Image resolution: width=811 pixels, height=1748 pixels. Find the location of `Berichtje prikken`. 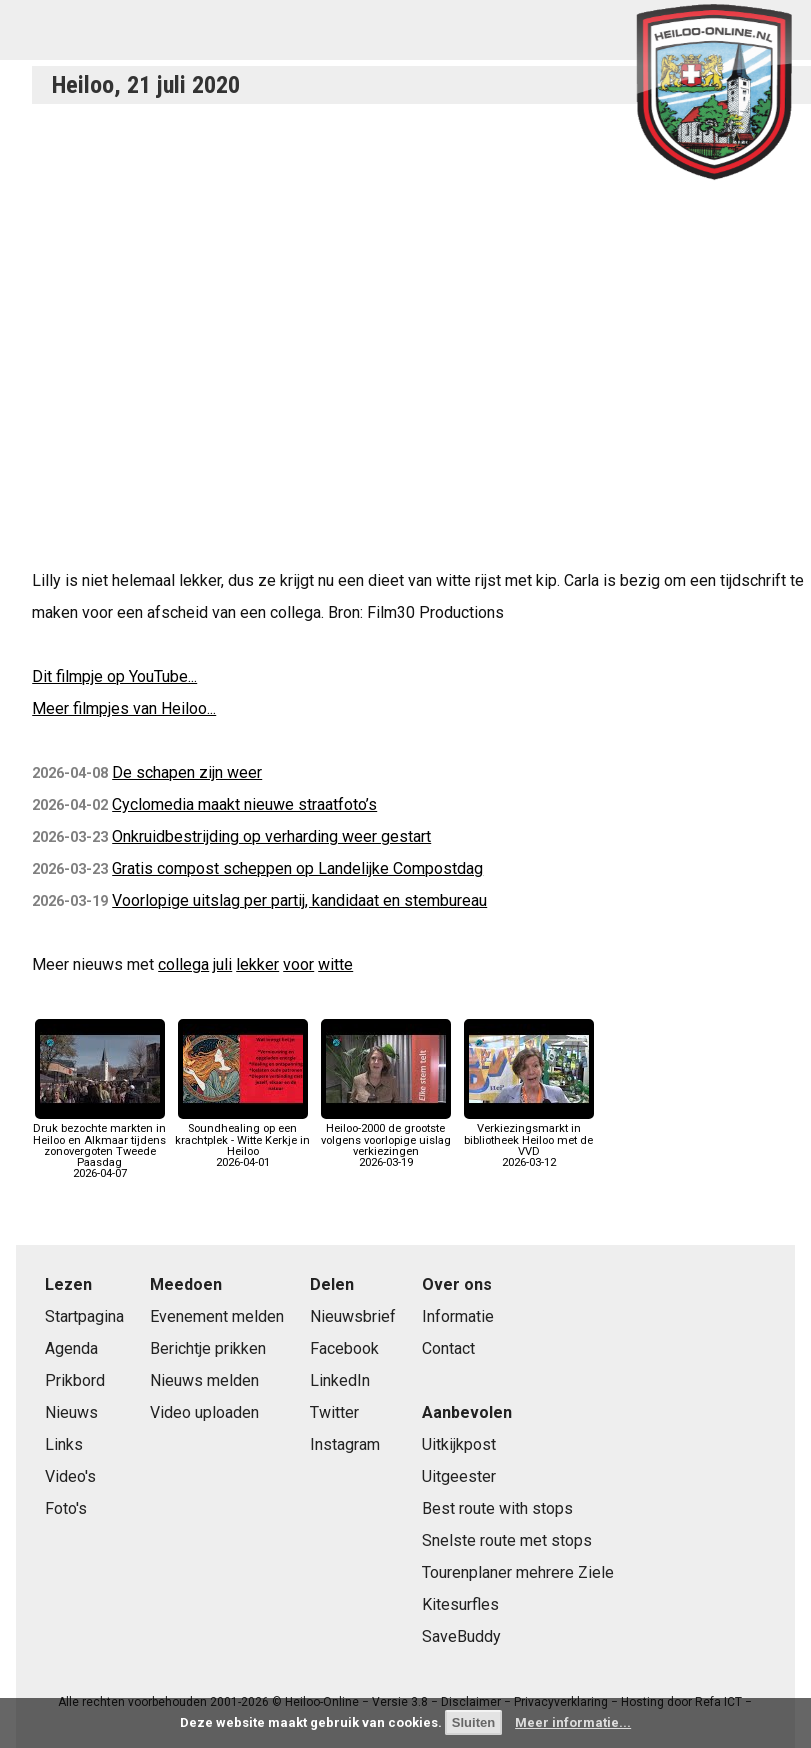

Berichtje prikken is located at coordinates (208, 1348).